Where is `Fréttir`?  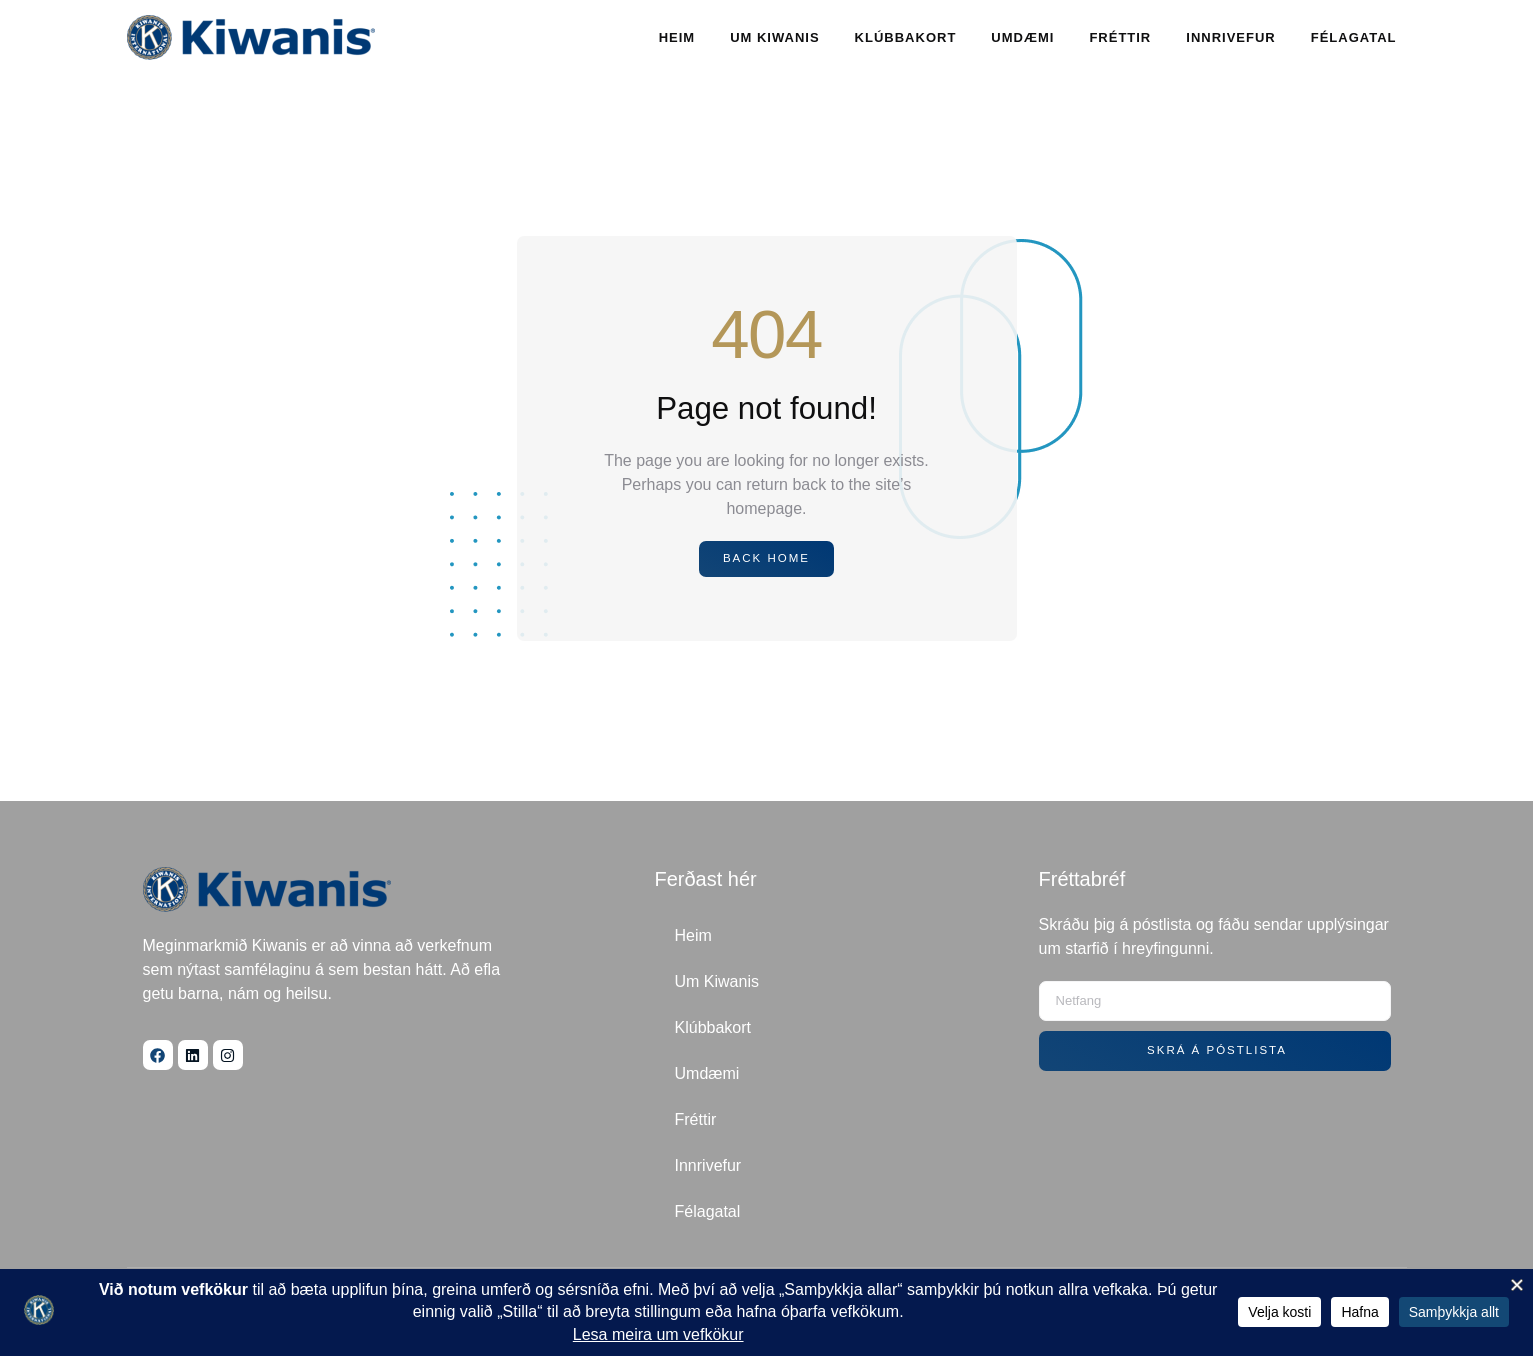 Fréttir is located at coordinates (1120, 37).